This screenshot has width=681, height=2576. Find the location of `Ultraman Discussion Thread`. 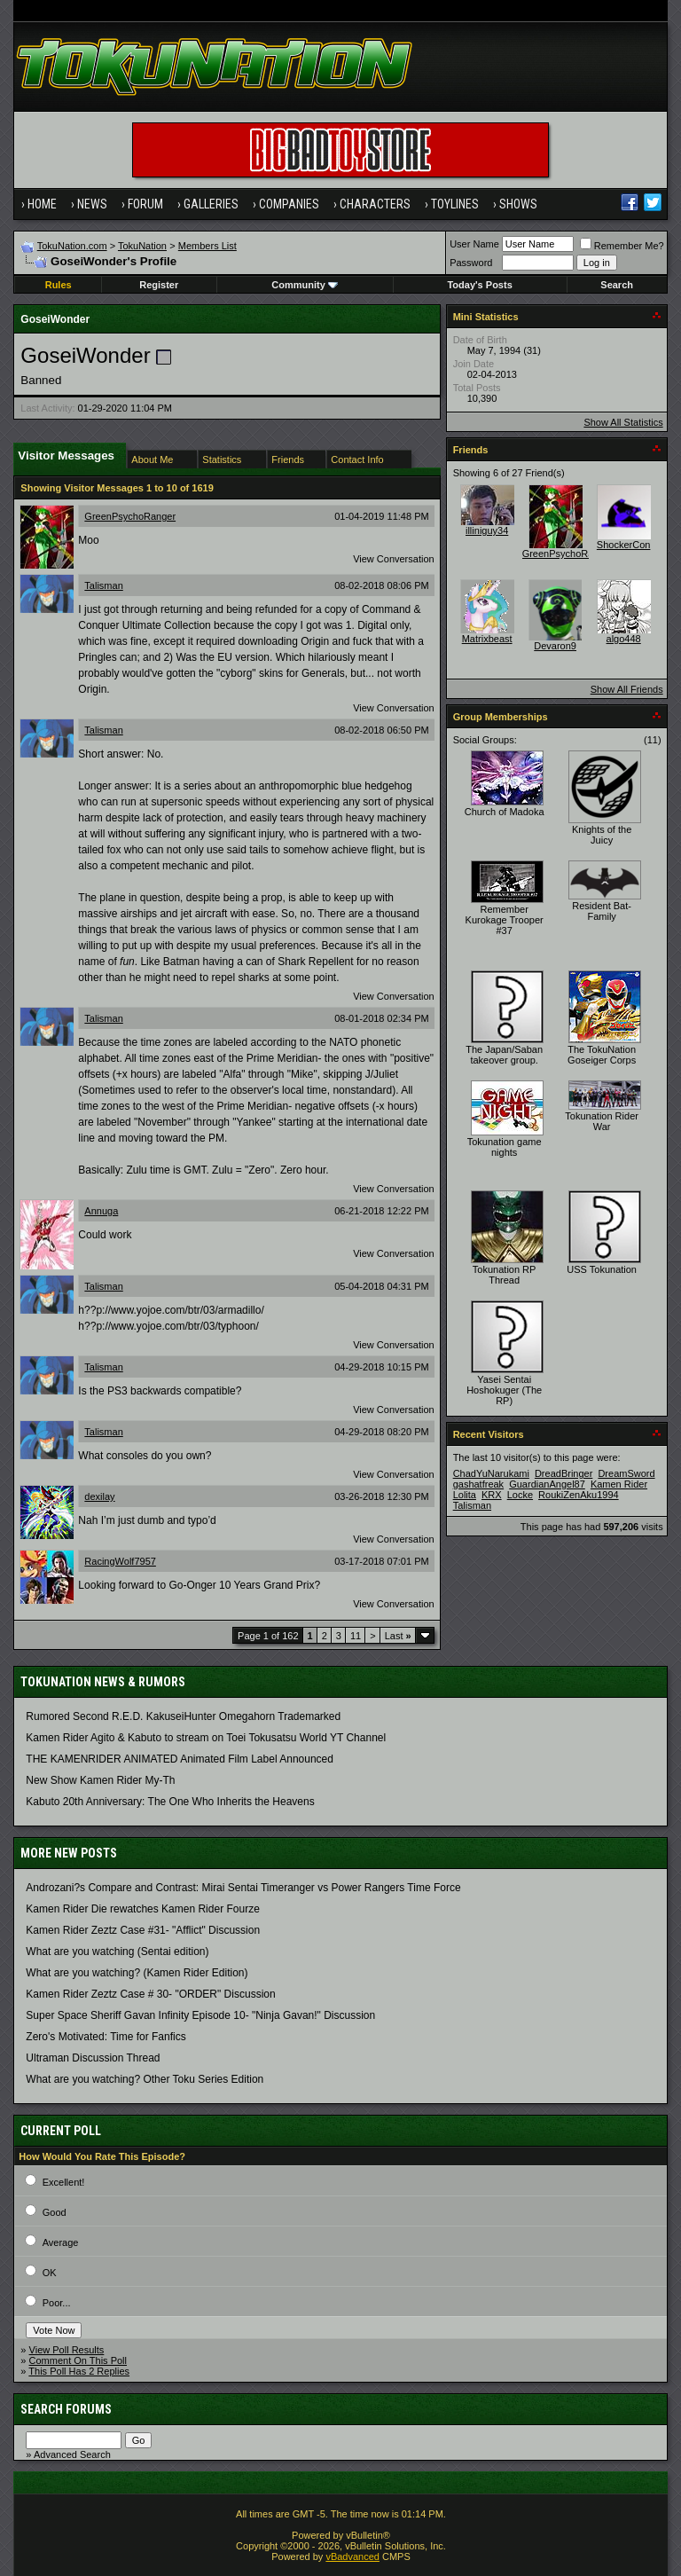

Ultraman Discussion Thread is located at coordinates (93, 2058).